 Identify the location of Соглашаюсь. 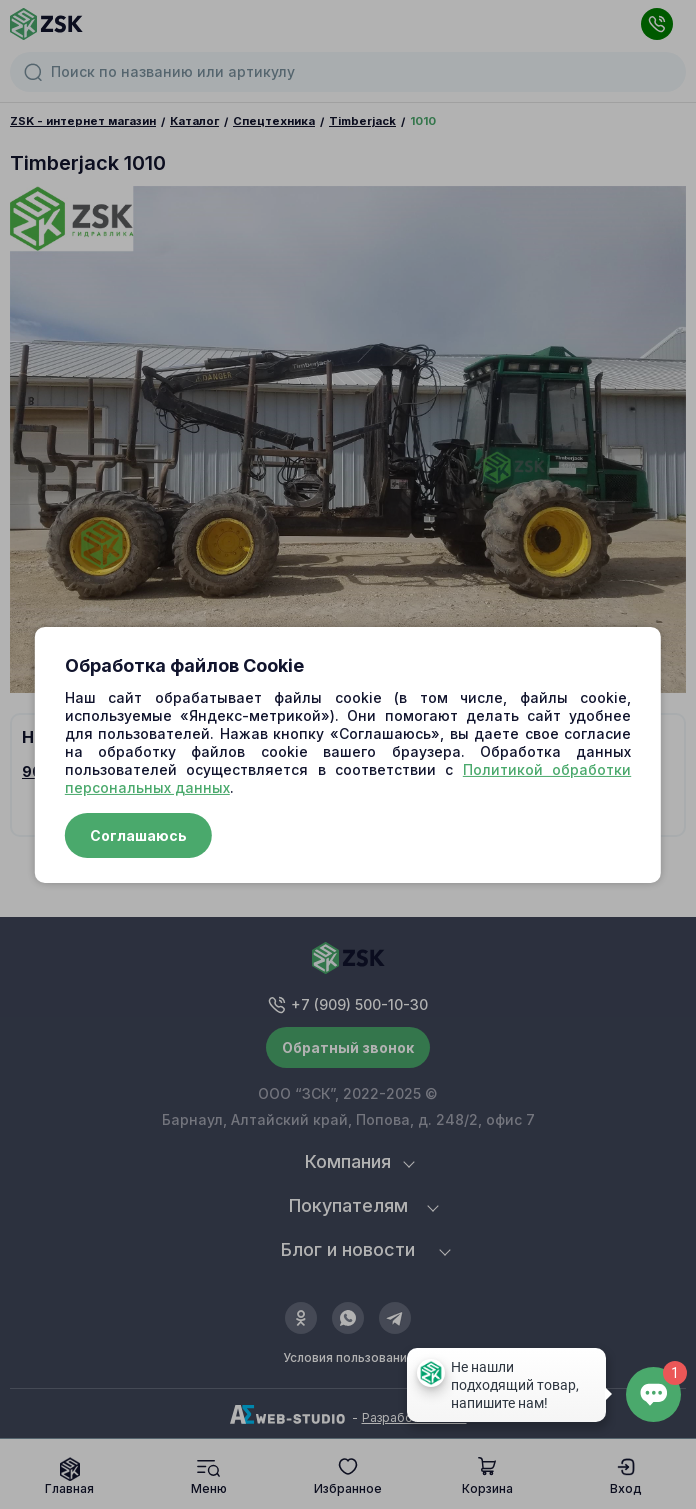
(138, 835).